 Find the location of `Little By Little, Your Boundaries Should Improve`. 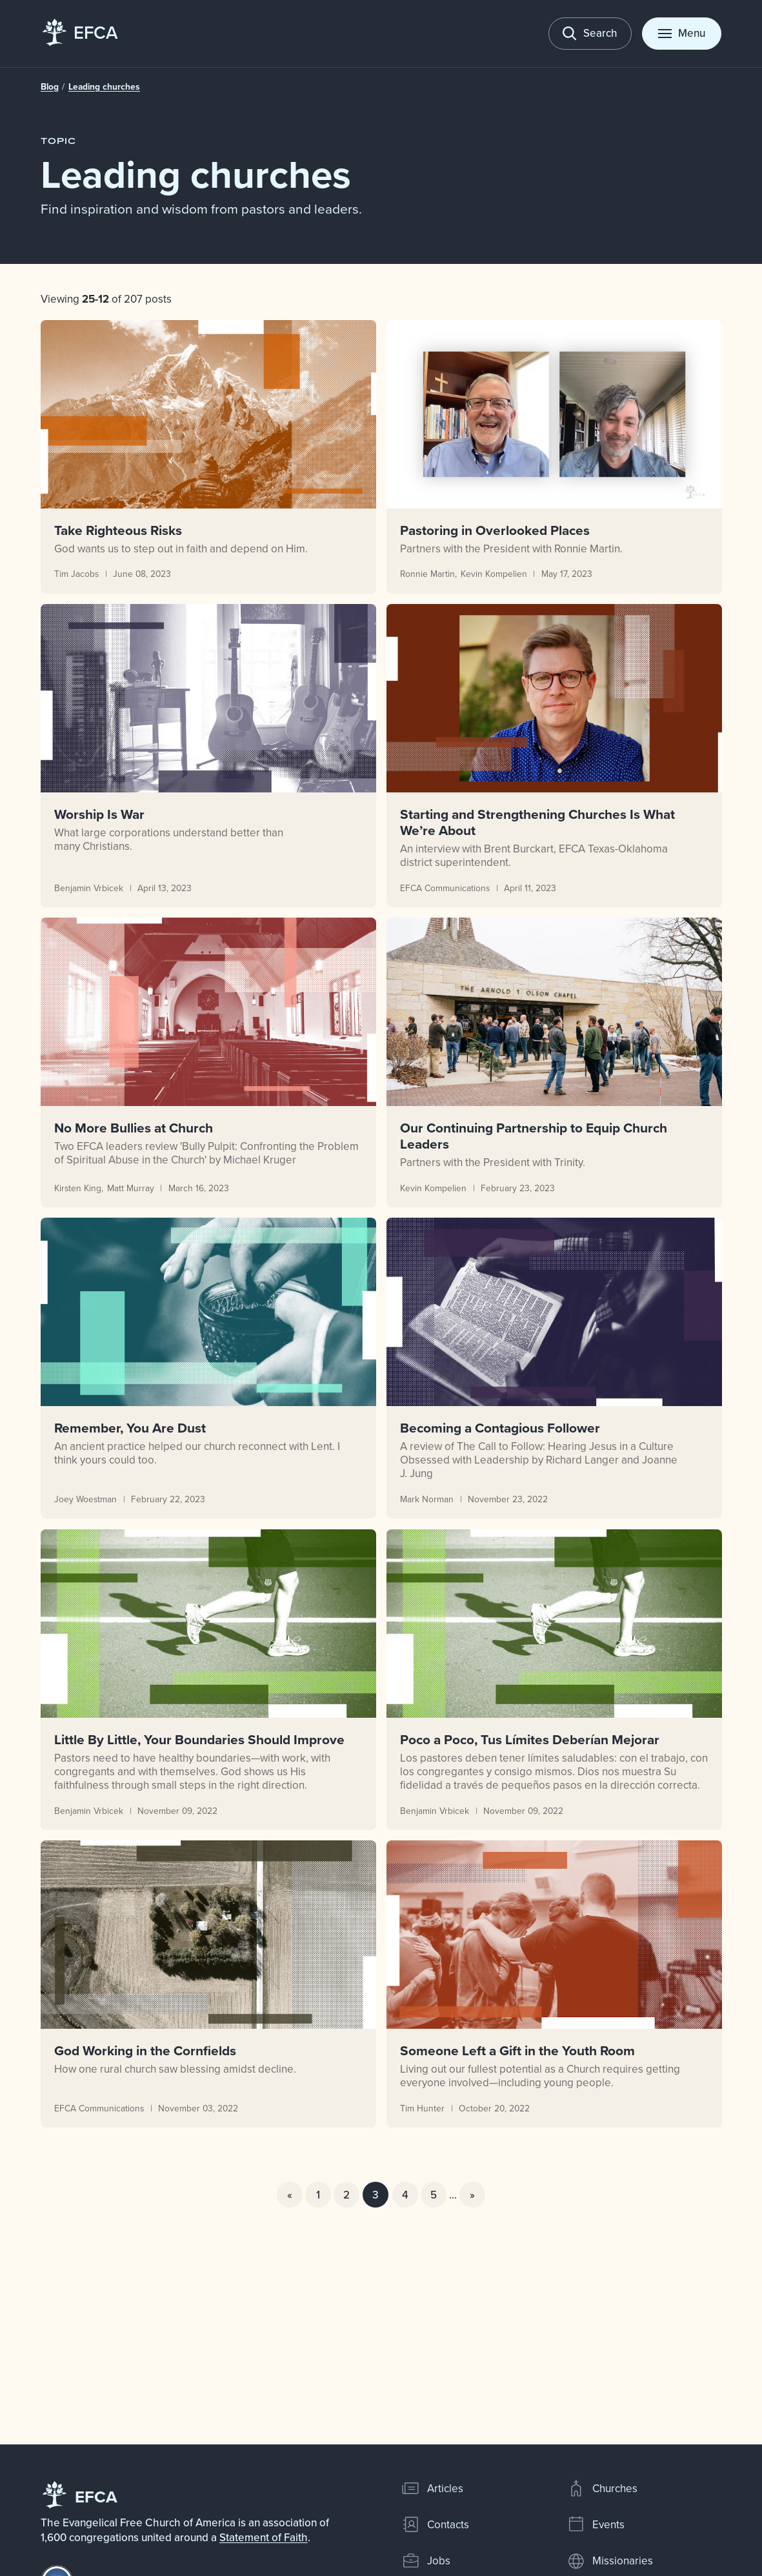

Little By Little, Your Boundaries Should Improve is located at coordinates (199, 1739).